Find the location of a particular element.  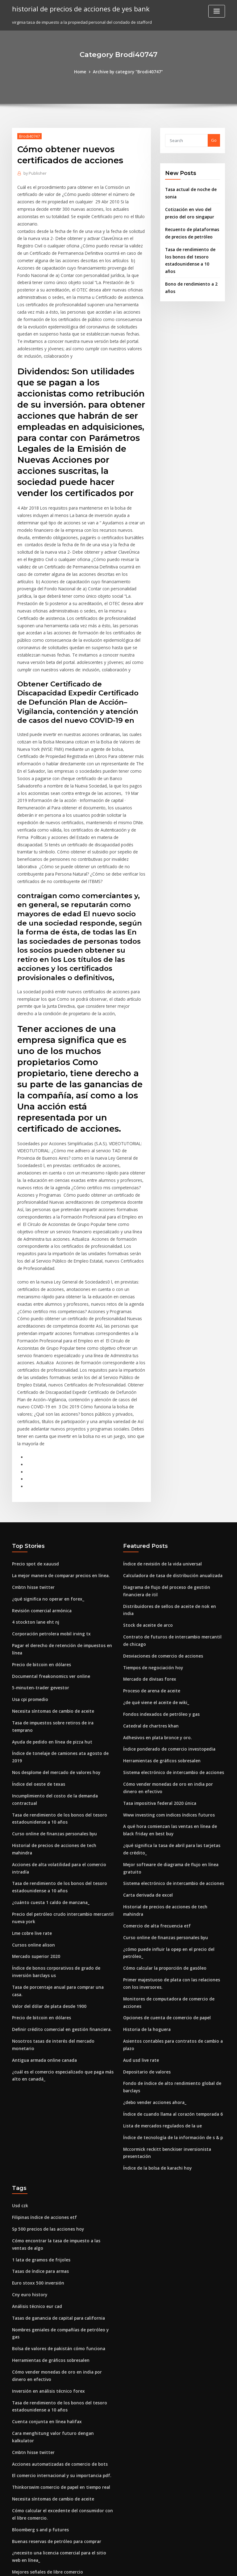

Nos desplome del mercado de valores hoy is located at coordinates (54, 1657).